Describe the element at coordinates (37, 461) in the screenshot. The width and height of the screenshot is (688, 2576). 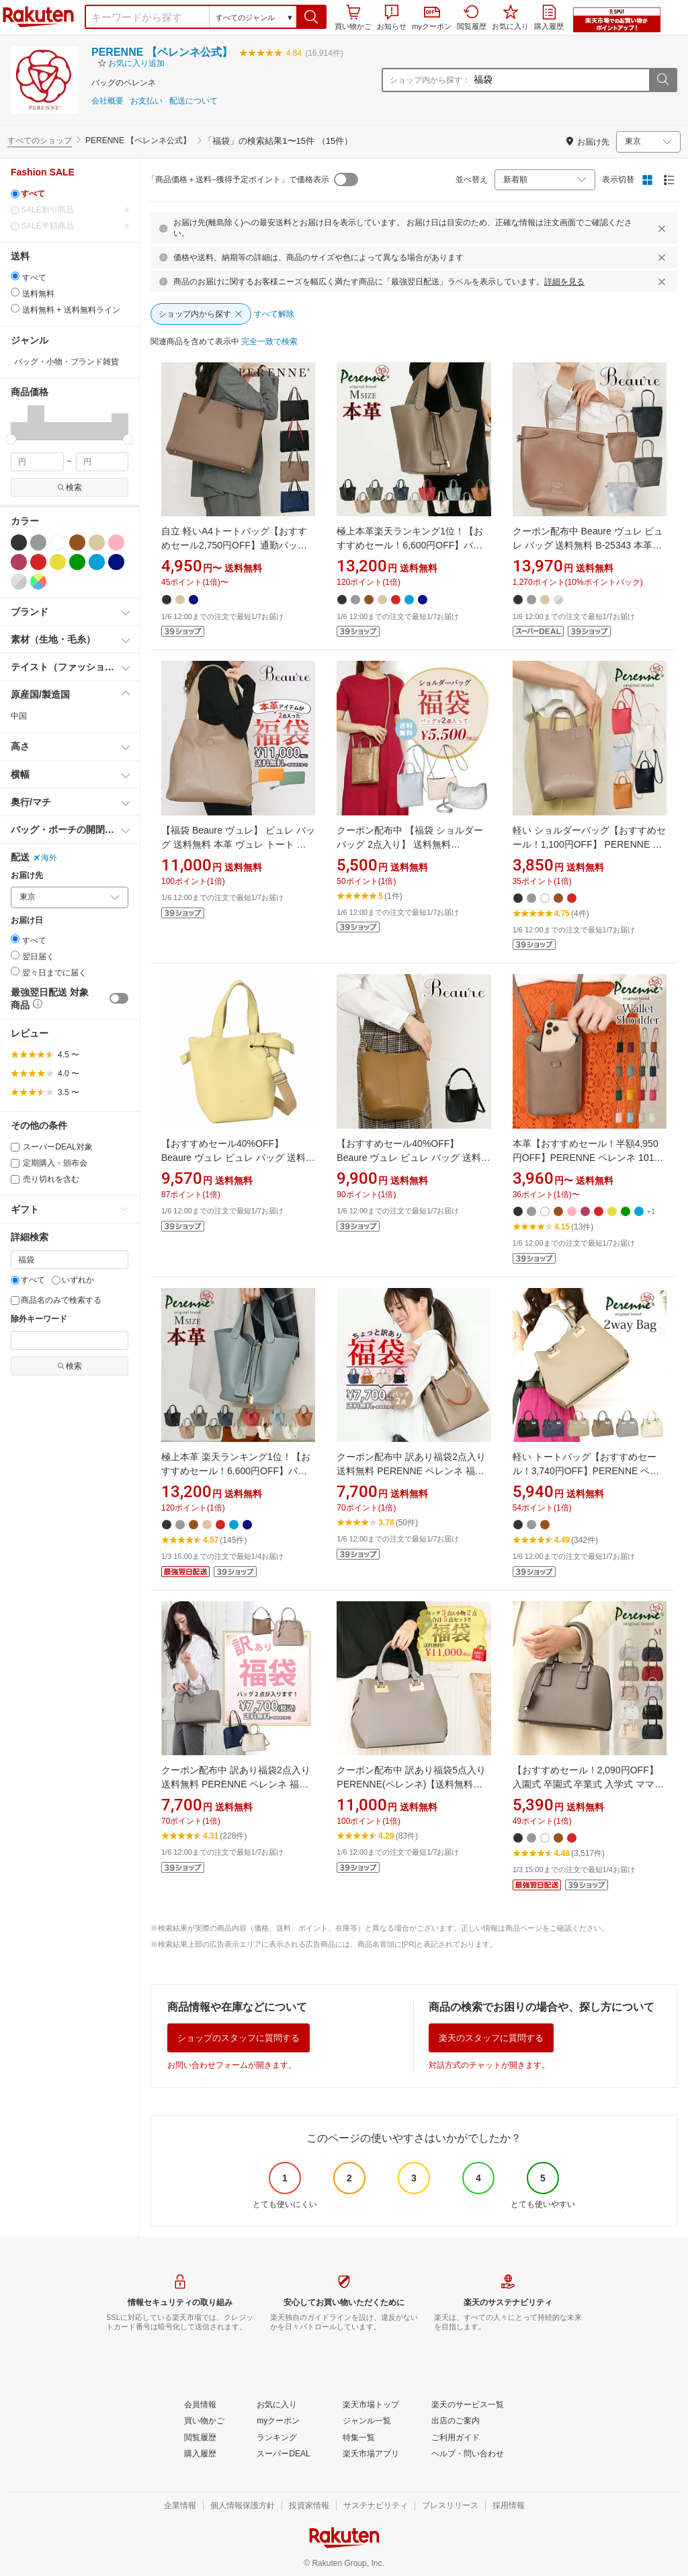
I see `[min price filter]` at that location.